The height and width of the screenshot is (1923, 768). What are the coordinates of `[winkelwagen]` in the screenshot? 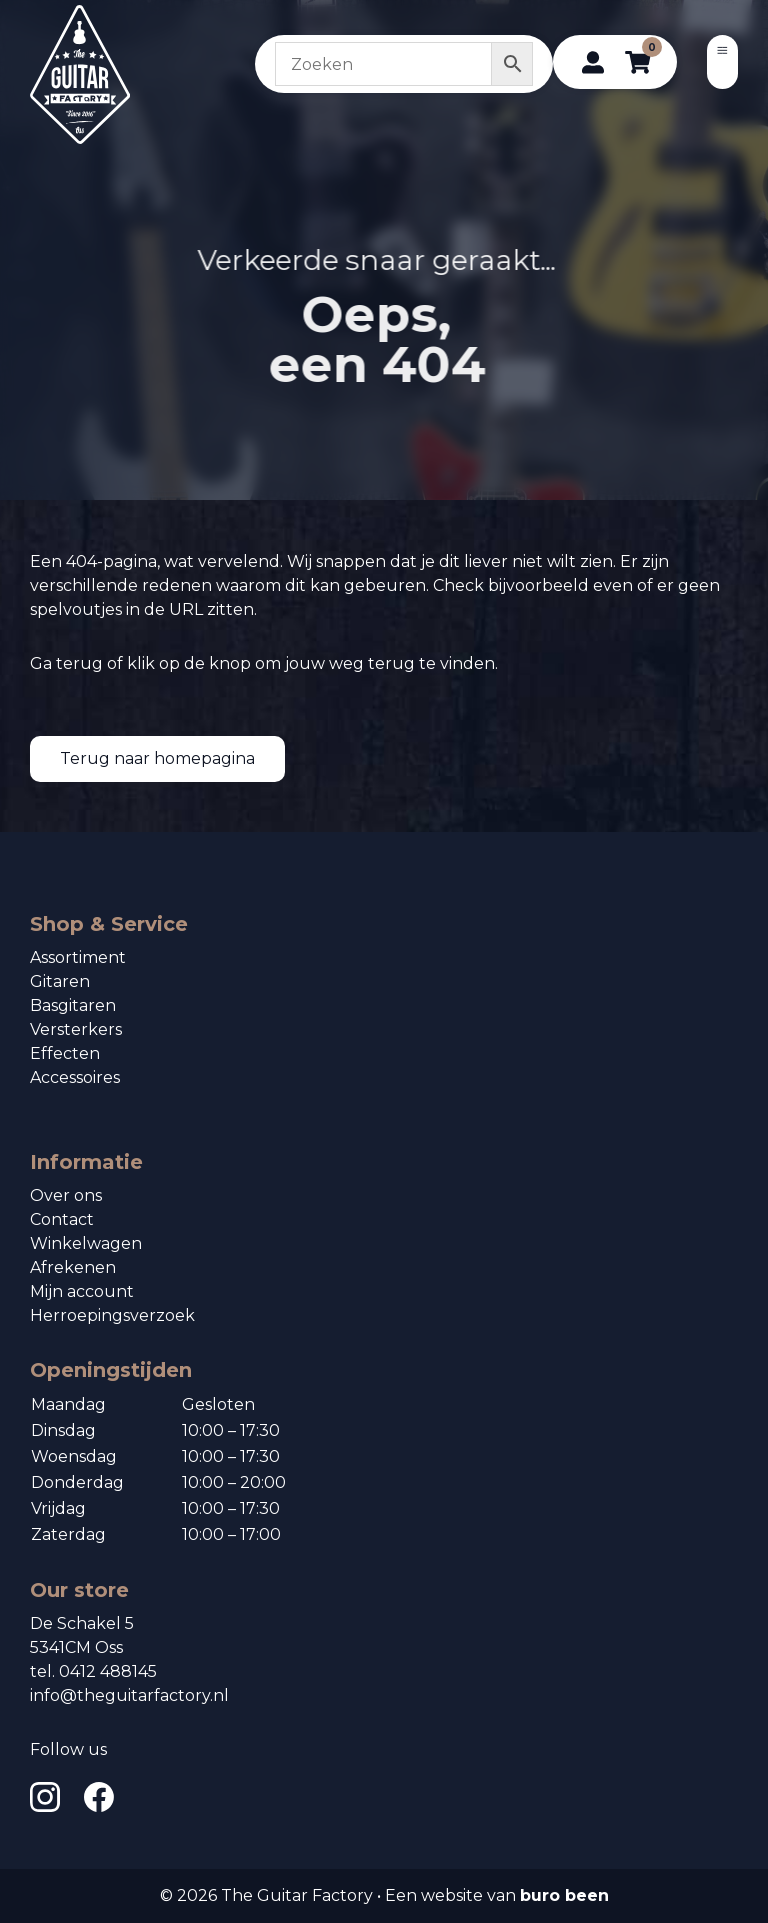 It's located at (637, 62).